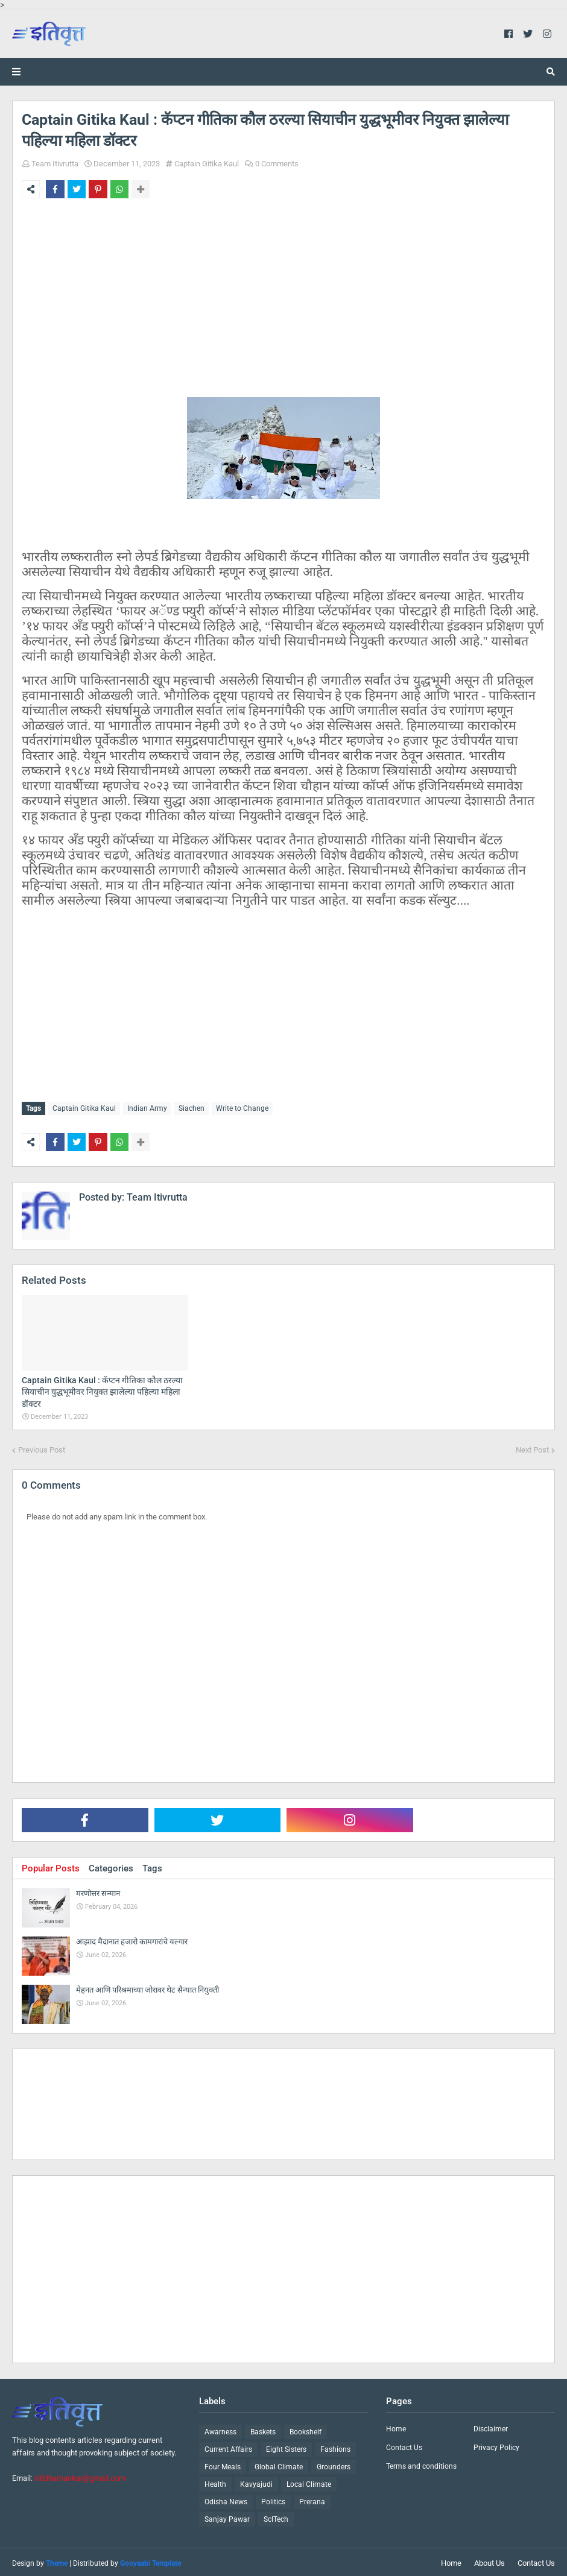  Describe the element at coordinates (496, 2445) in the screenshot. I see `Privacy Policy` at that location.